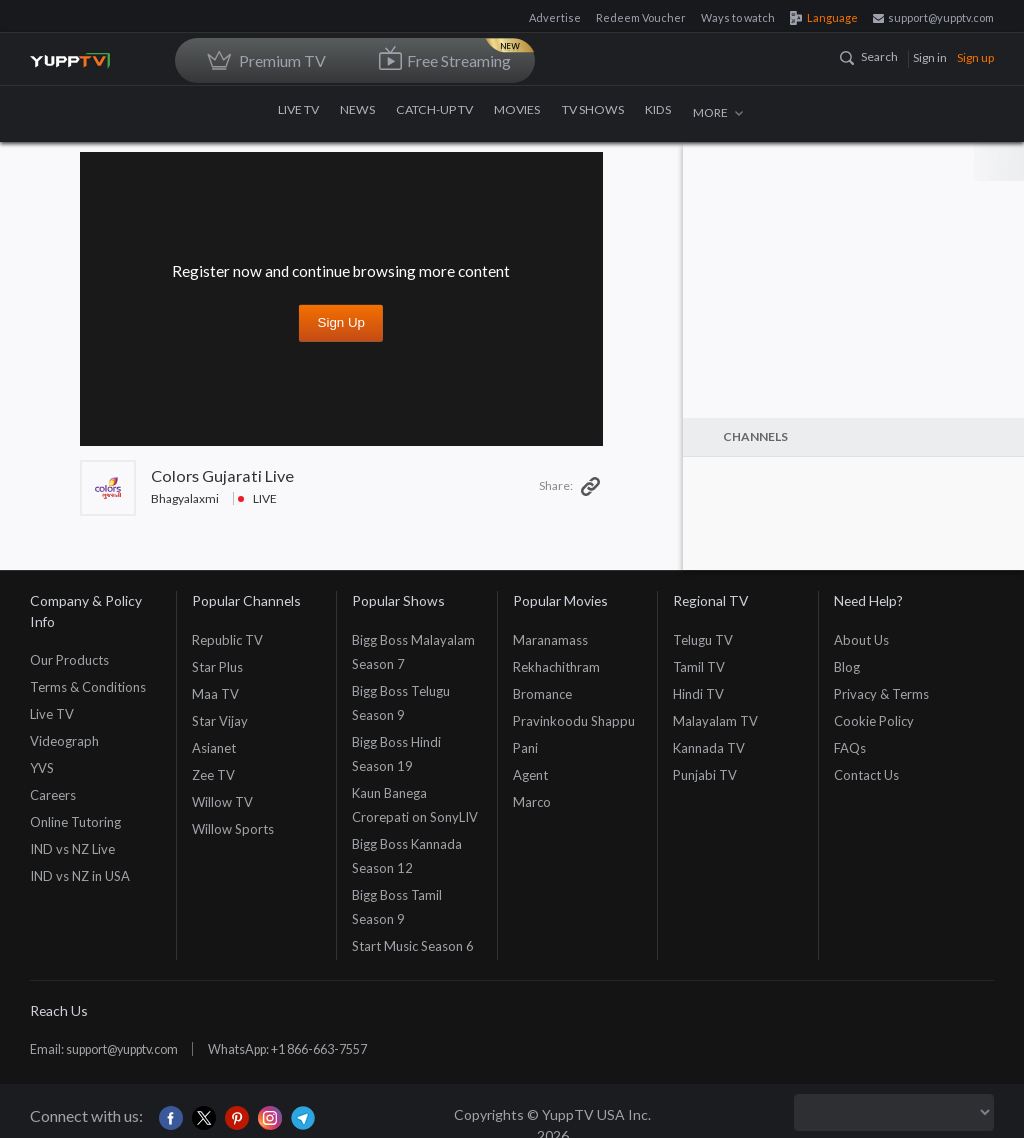 The width and height of the screenshot is (1024, 1138). I want to click on Sign in, so click(930, 57).